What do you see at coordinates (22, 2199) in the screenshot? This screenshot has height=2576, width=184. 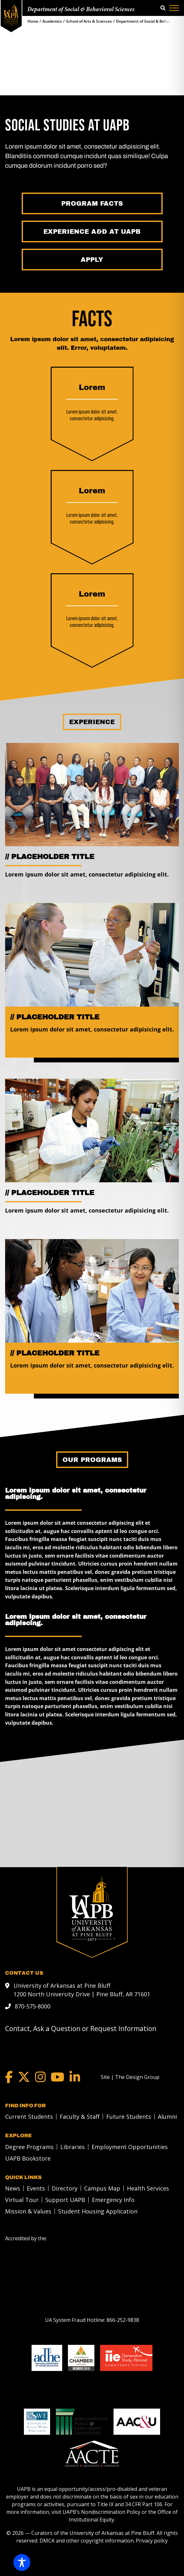 I see `Virtual Tour` at bounding box center [22, 2199].